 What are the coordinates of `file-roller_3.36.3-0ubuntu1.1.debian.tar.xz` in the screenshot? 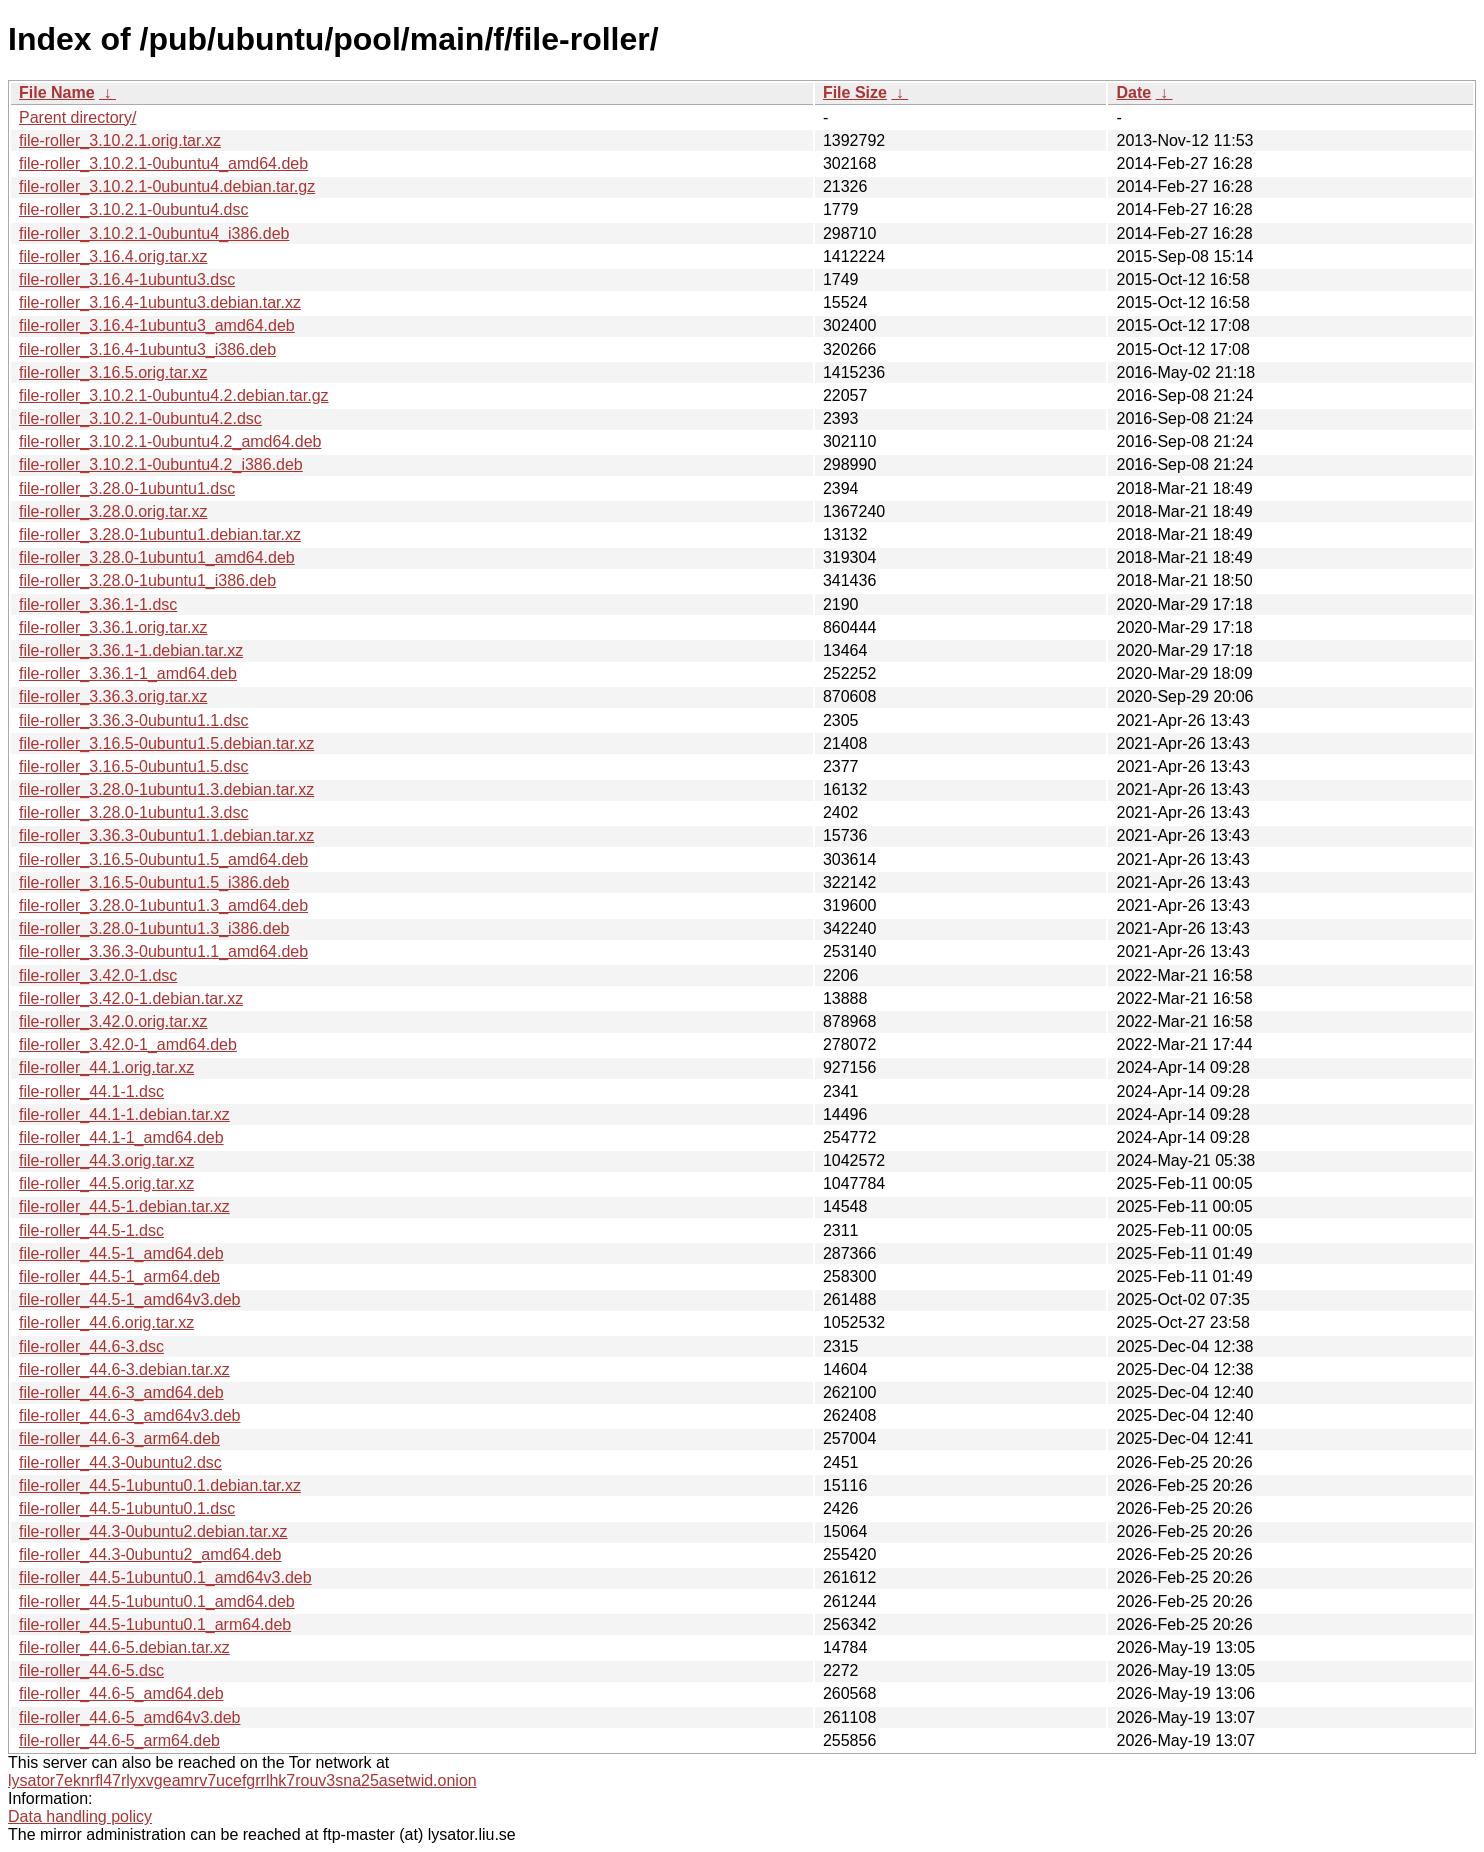 It's located at (166, 835).